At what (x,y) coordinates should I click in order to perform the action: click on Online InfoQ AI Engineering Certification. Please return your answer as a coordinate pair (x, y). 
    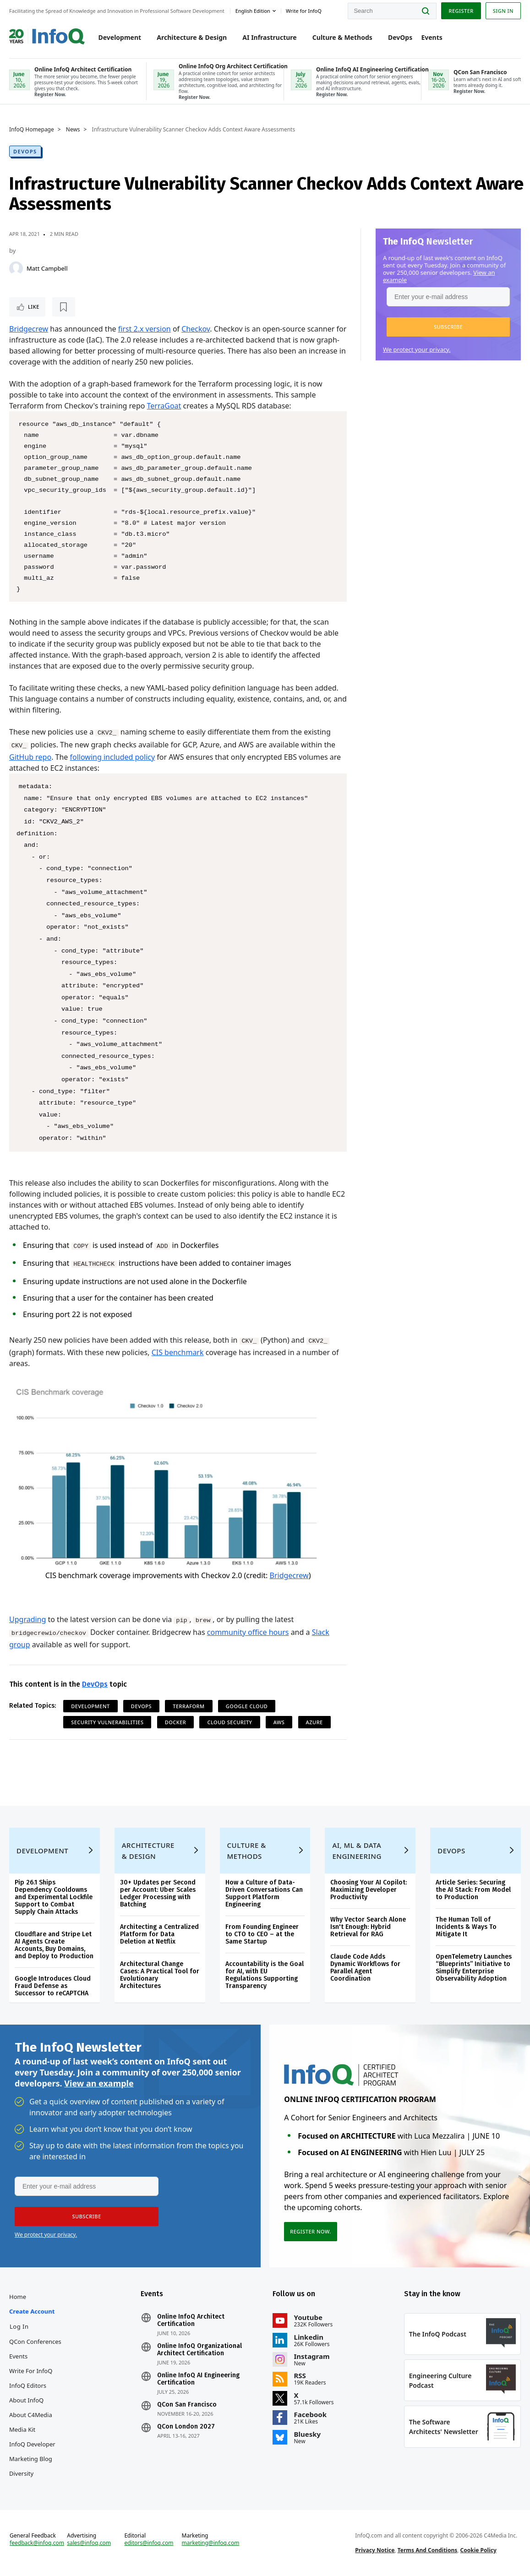
    Looking at the image, I should click on (198, 2379).